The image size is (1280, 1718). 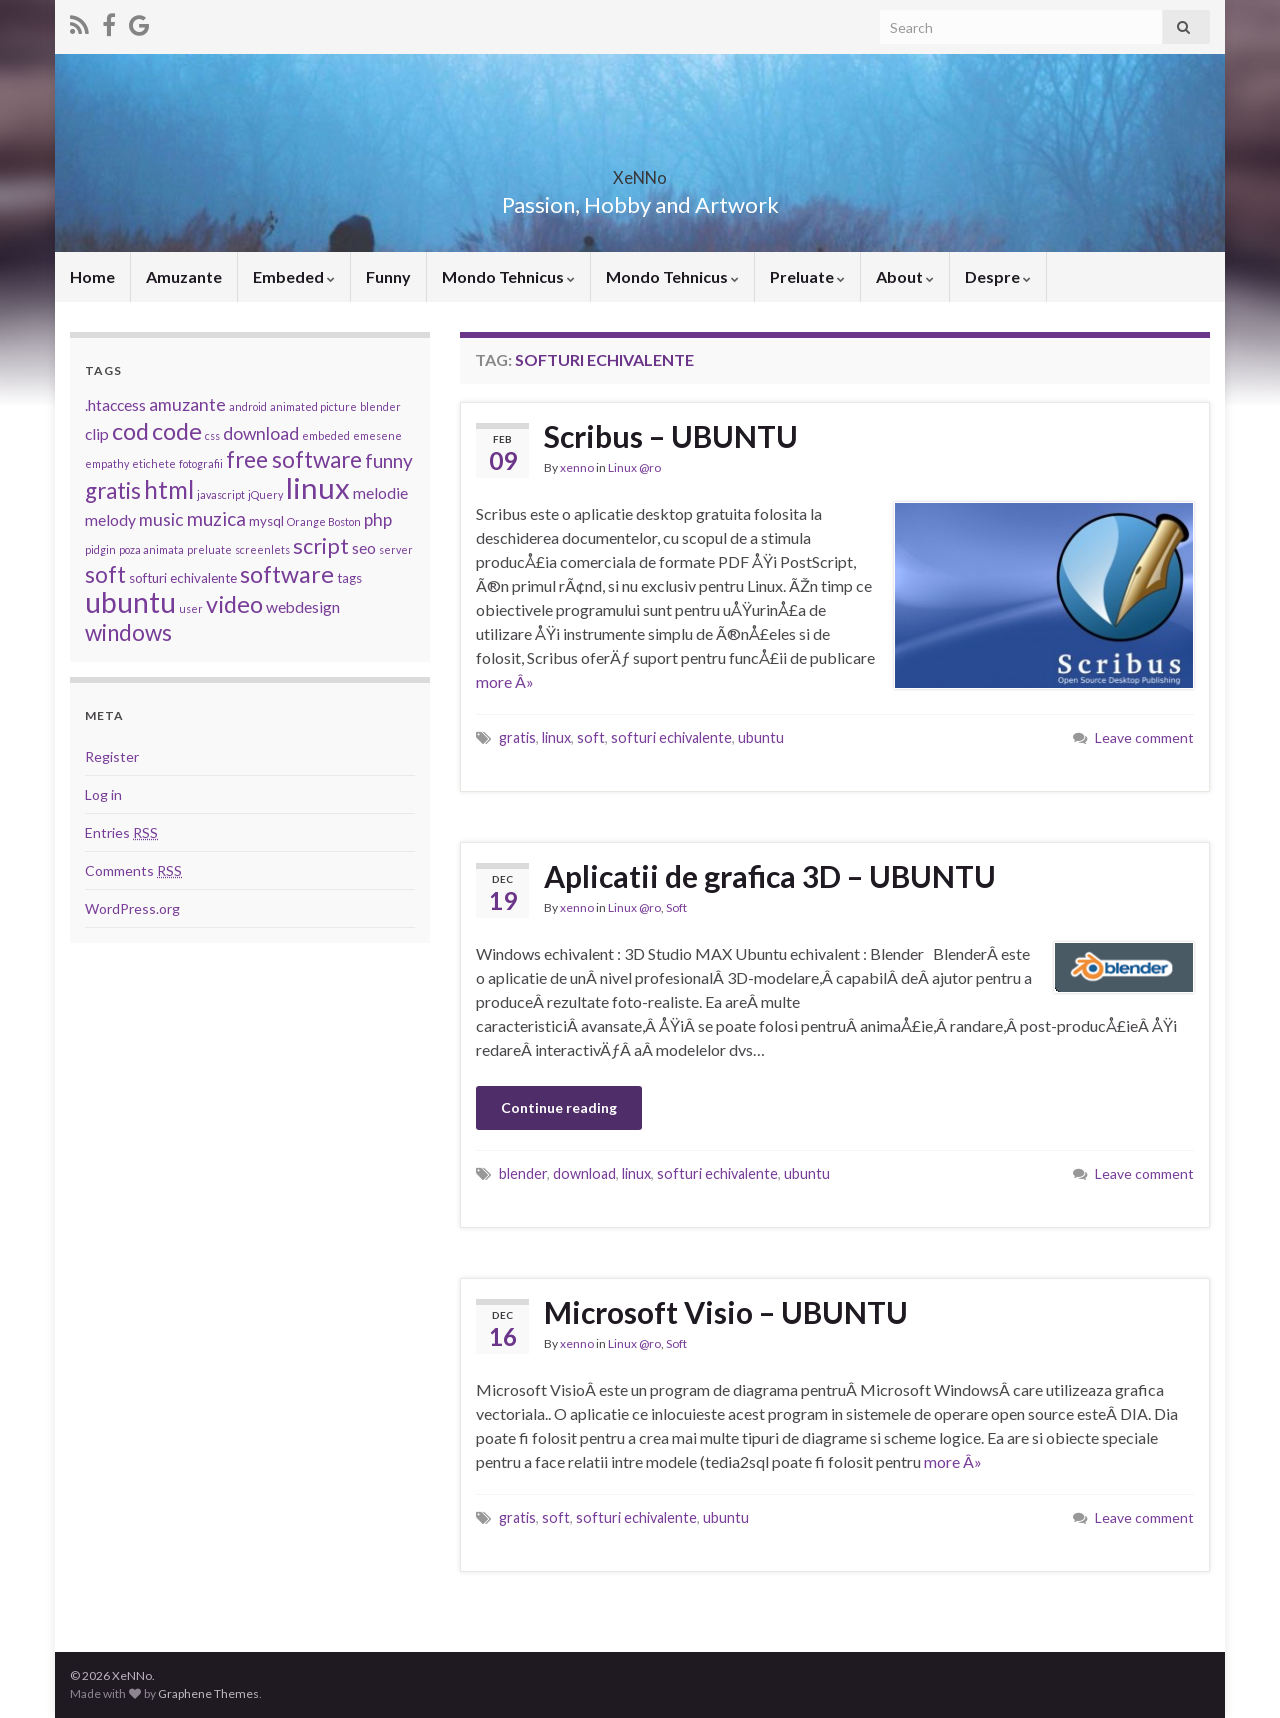 What do you see at coordinates (209, 549) in the screenshot?
I see `preluate [preluate (2 items)]` at bounding box center [209, 549].